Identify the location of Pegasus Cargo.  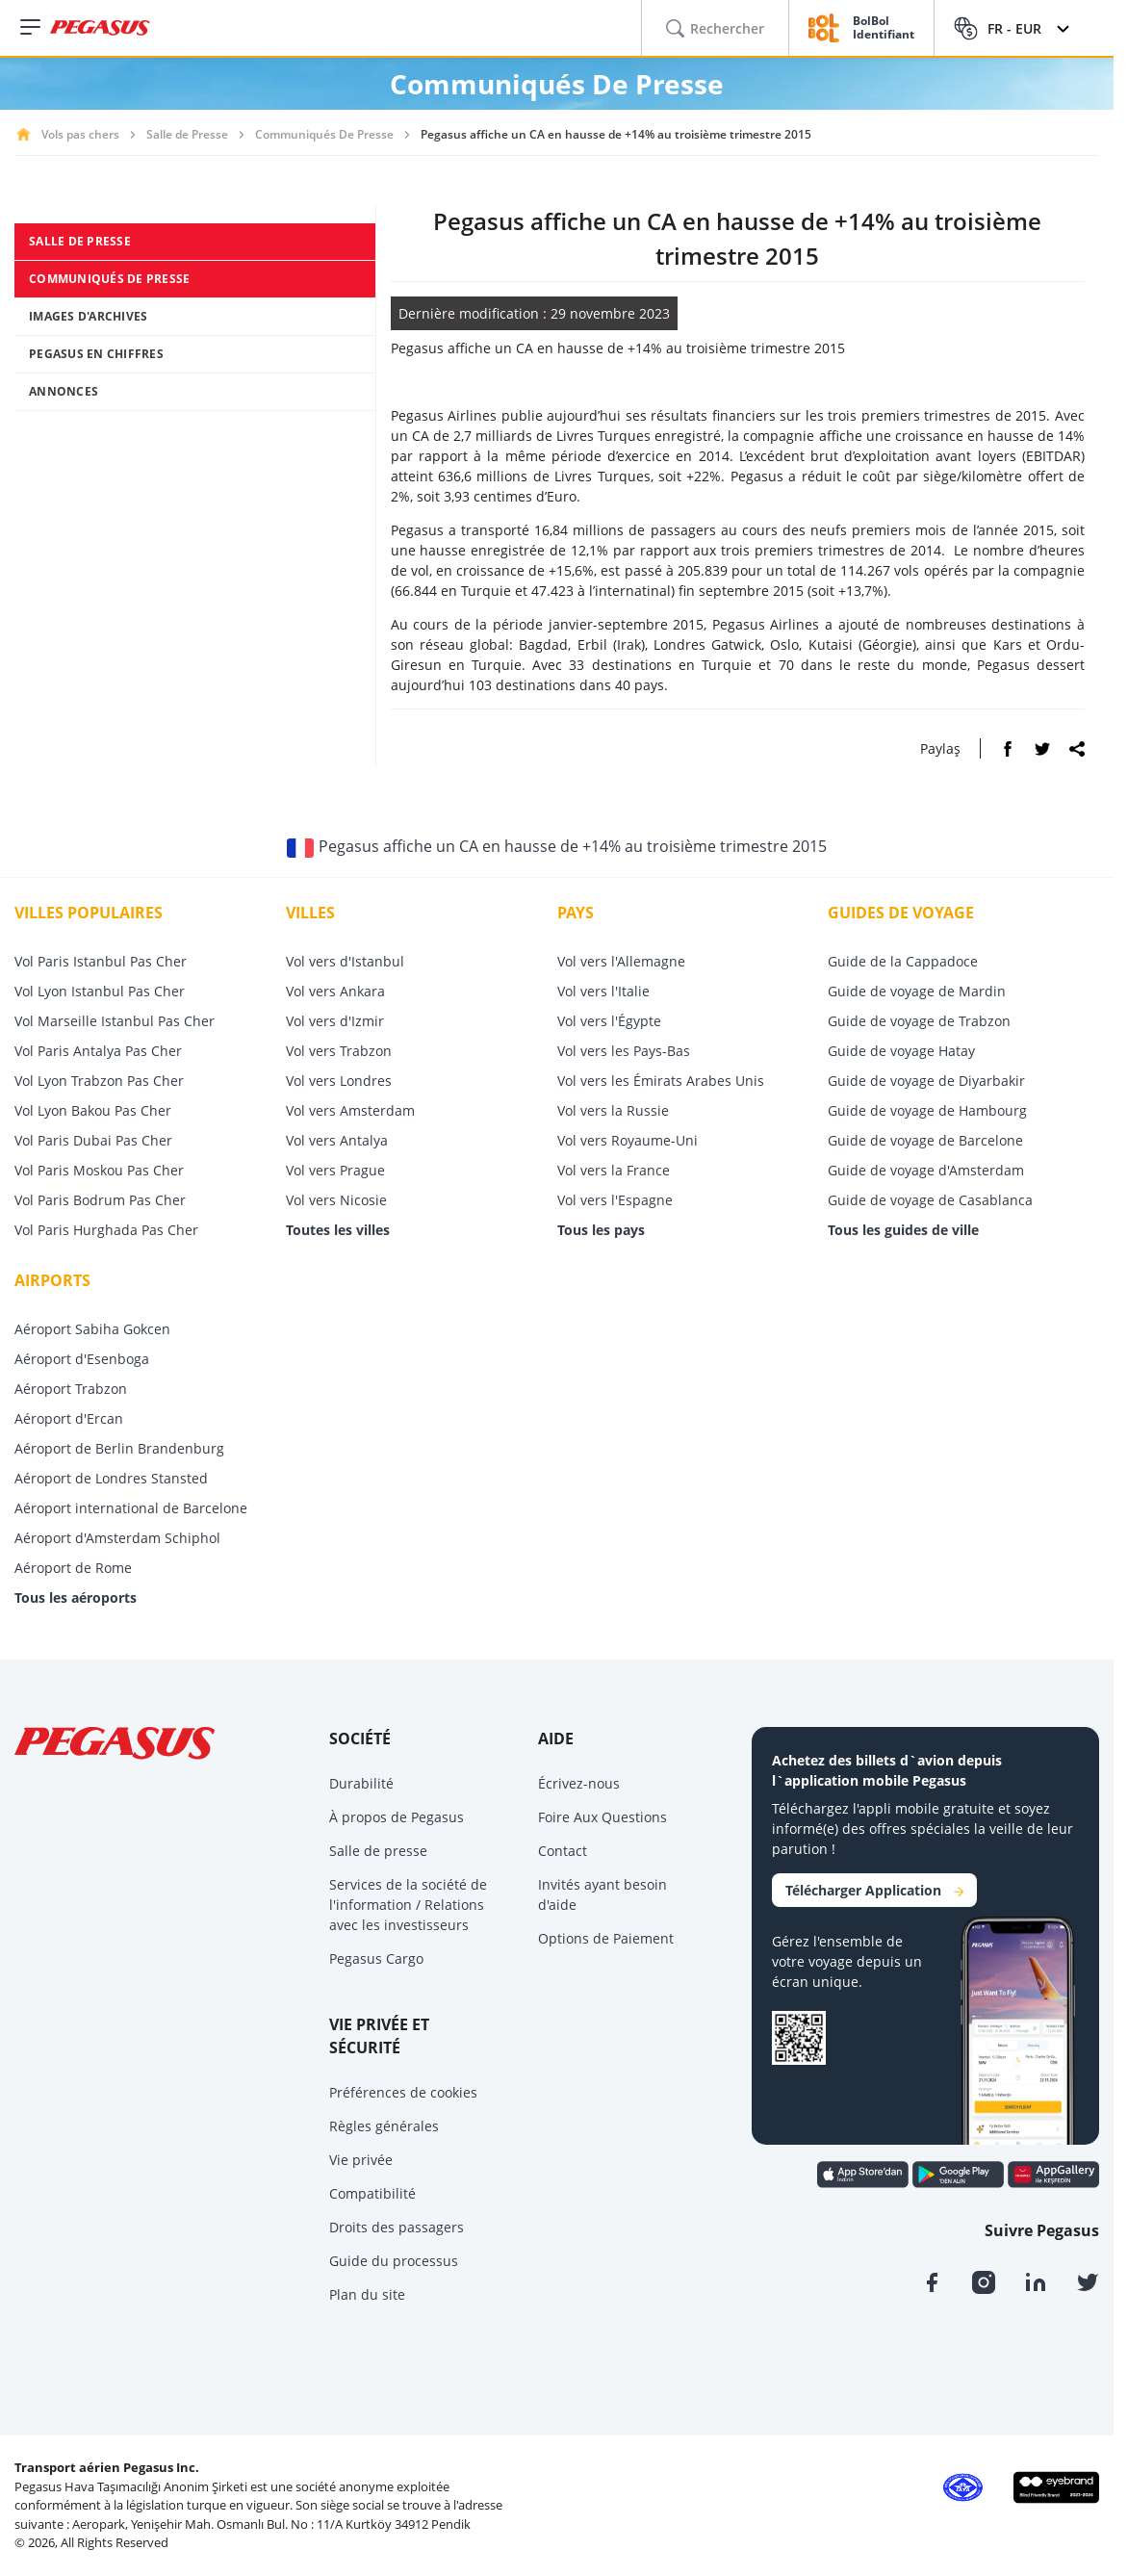
(376, 1958).